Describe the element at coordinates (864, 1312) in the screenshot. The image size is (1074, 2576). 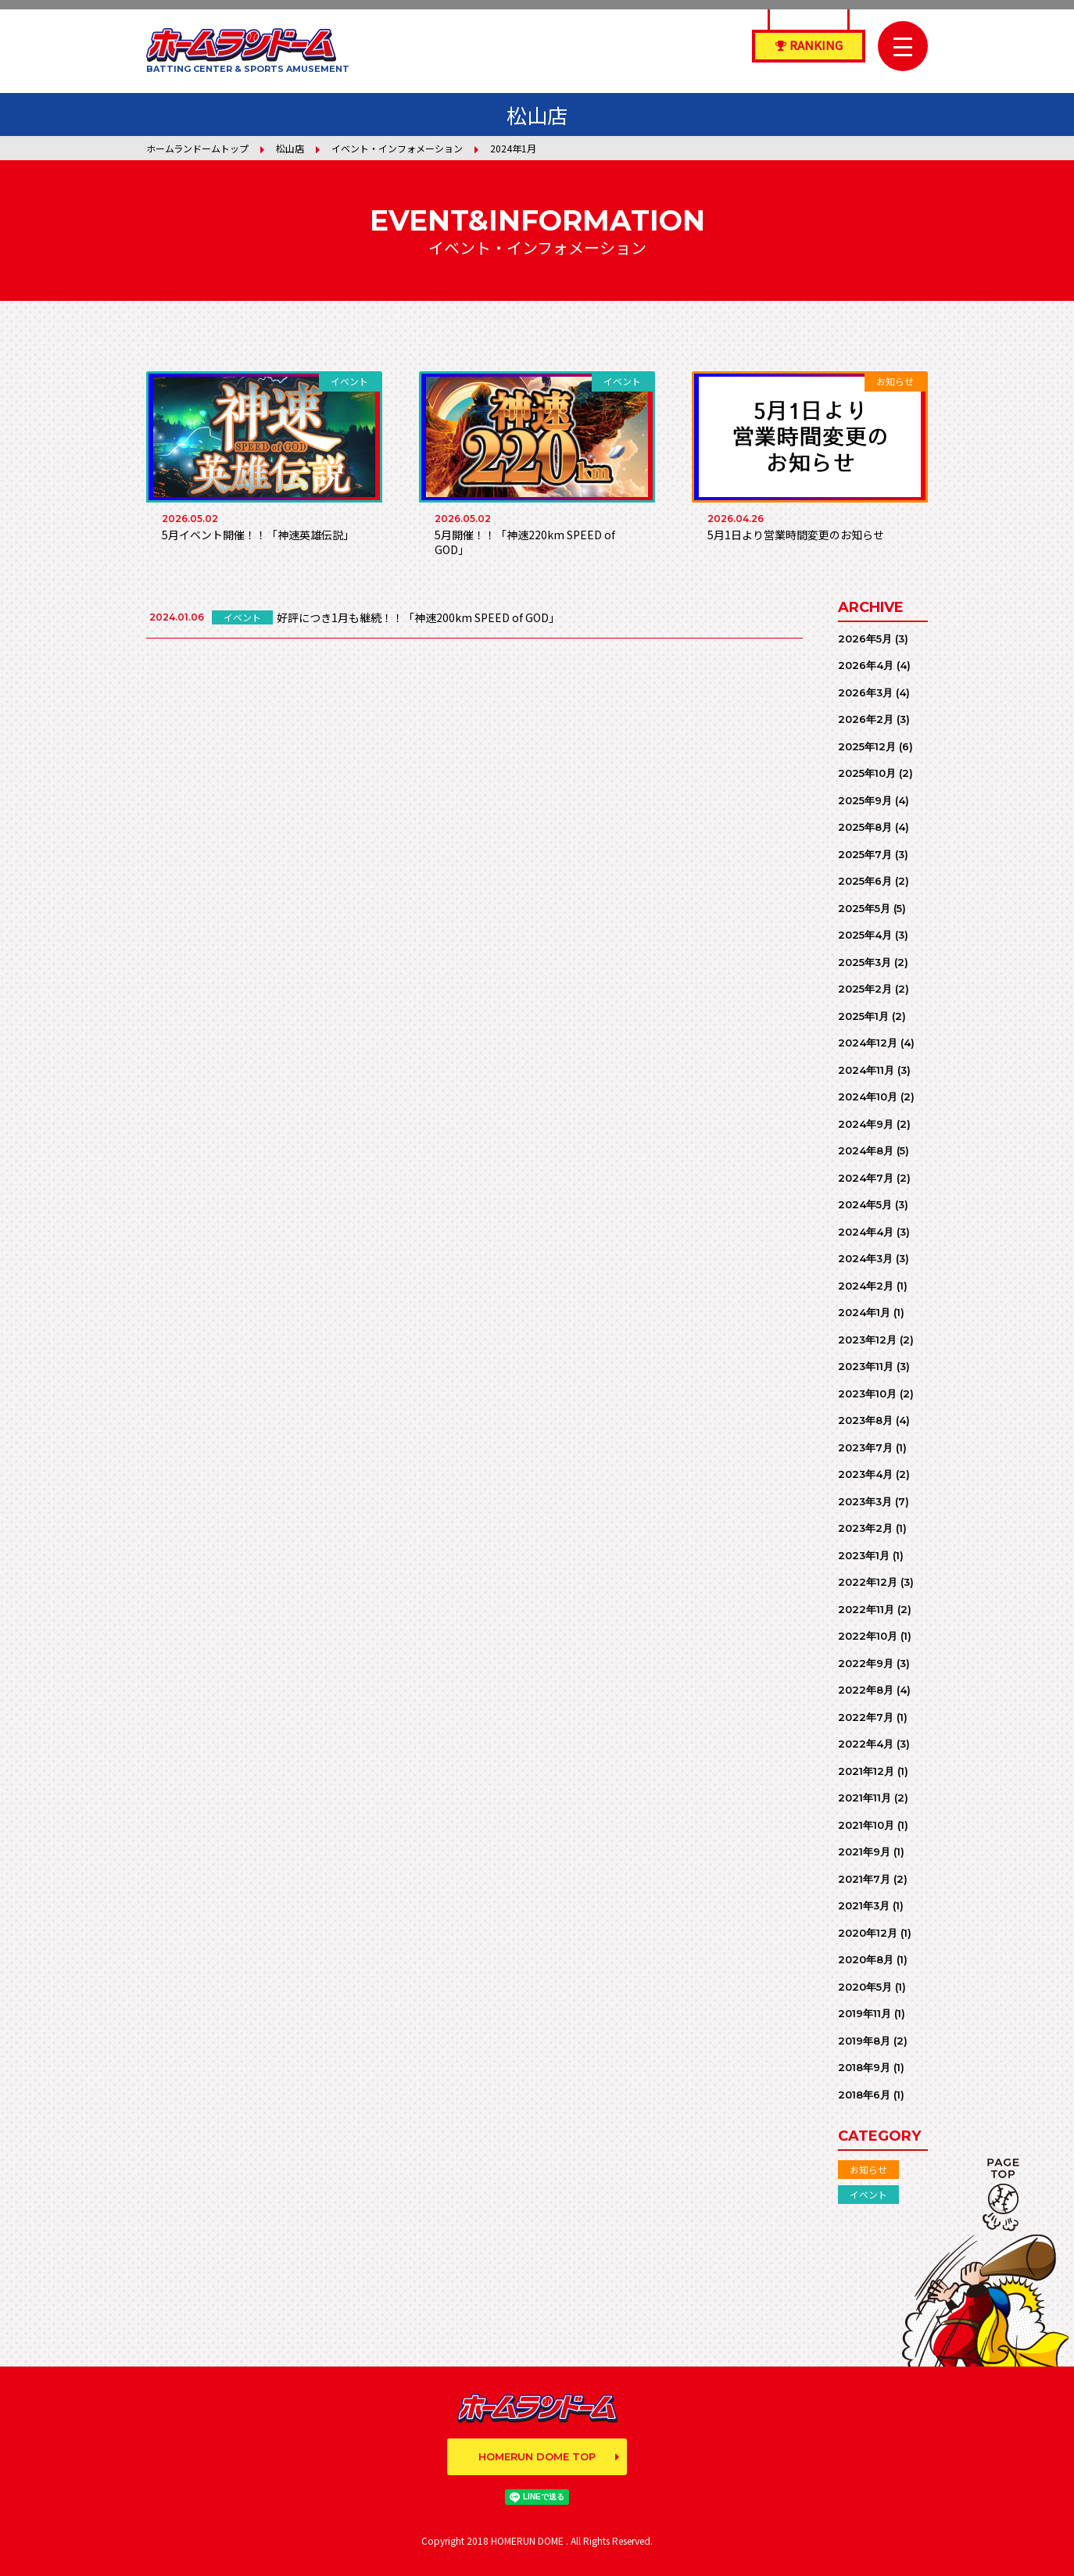
I see `2024年1月` at that location.